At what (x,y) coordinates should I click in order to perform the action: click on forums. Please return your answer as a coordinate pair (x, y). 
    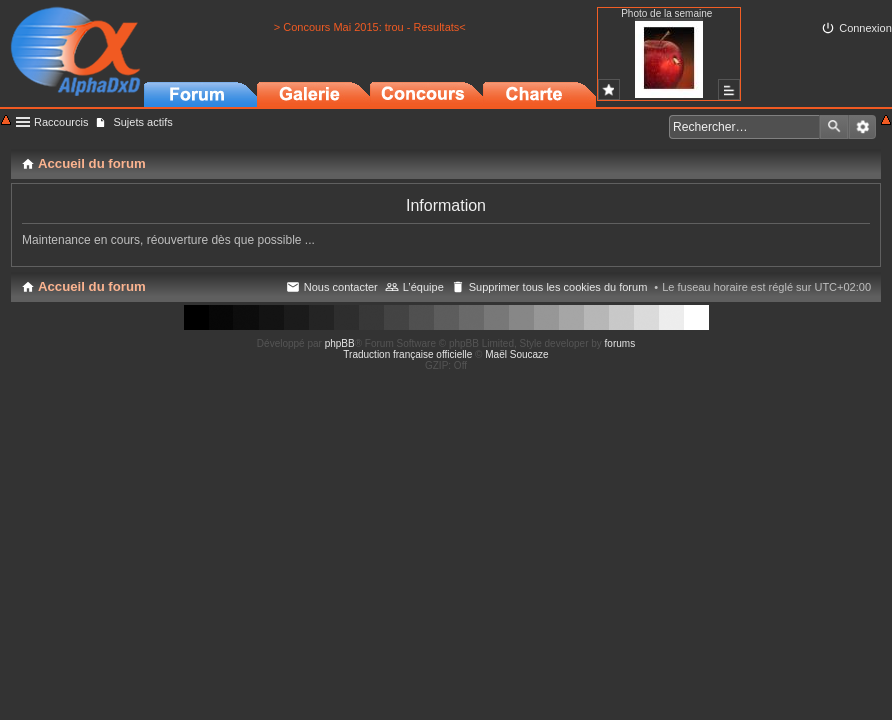
    Looking at the image, I should click on (620, 343).